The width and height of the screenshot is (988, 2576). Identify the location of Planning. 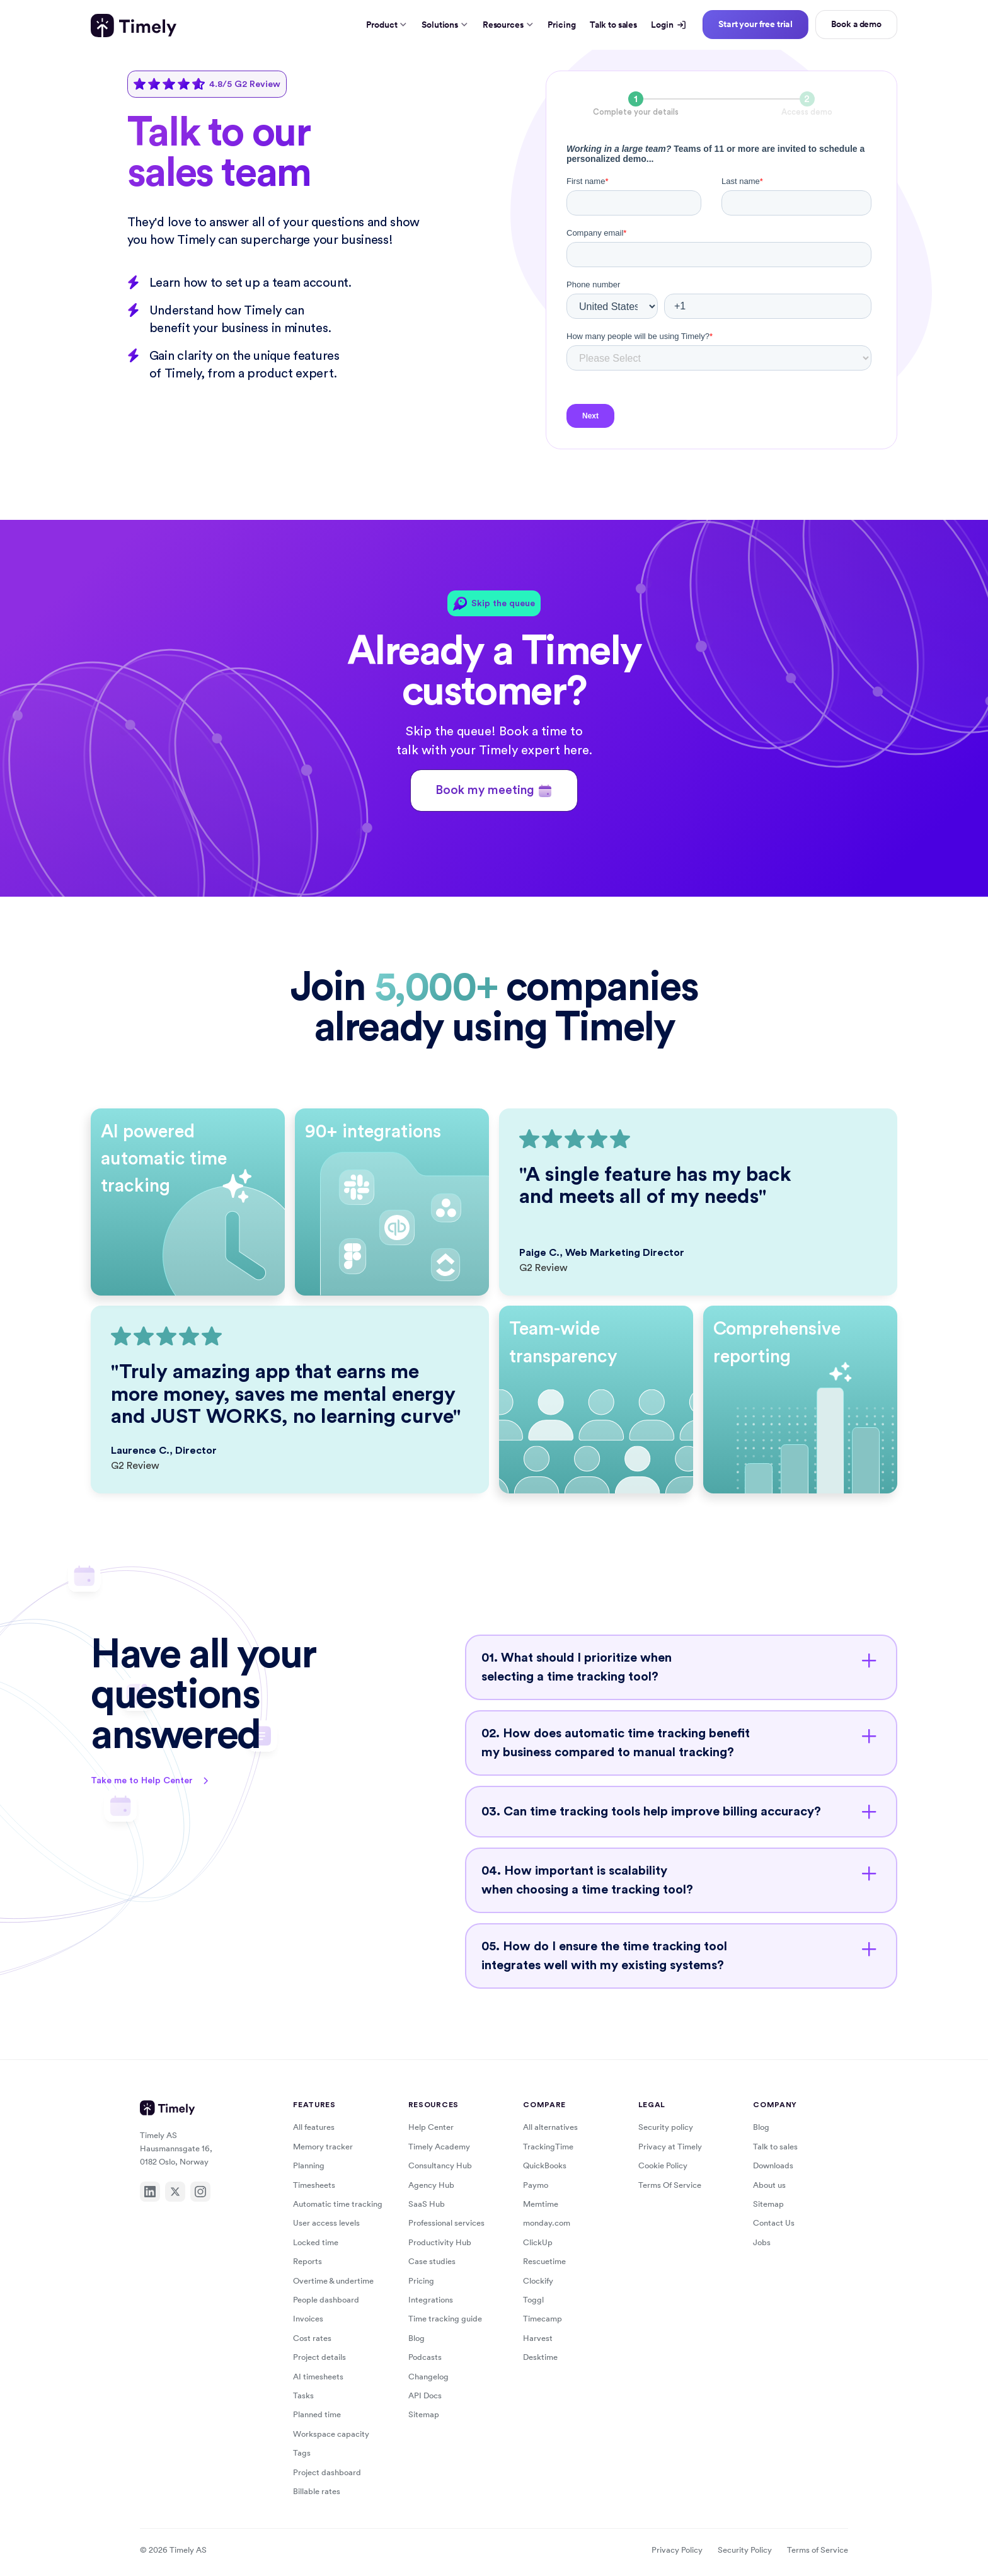
(309, 2165).